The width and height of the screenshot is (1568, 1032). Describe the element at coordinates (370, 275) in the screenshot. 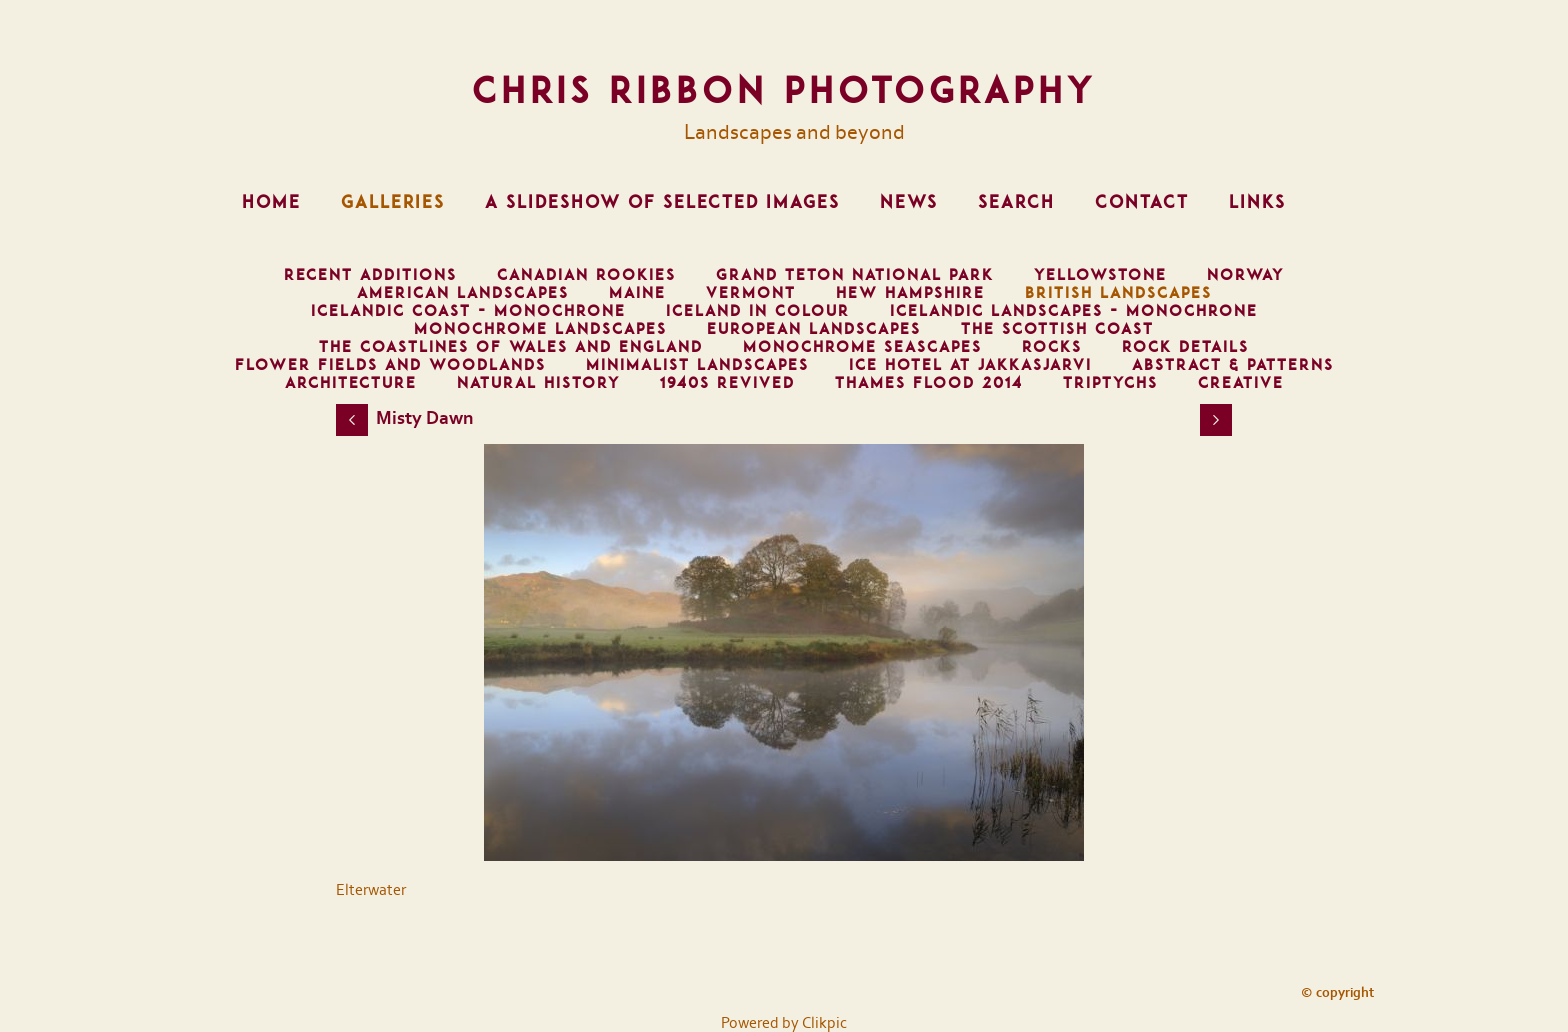

I see `Recent Additions` at that location.